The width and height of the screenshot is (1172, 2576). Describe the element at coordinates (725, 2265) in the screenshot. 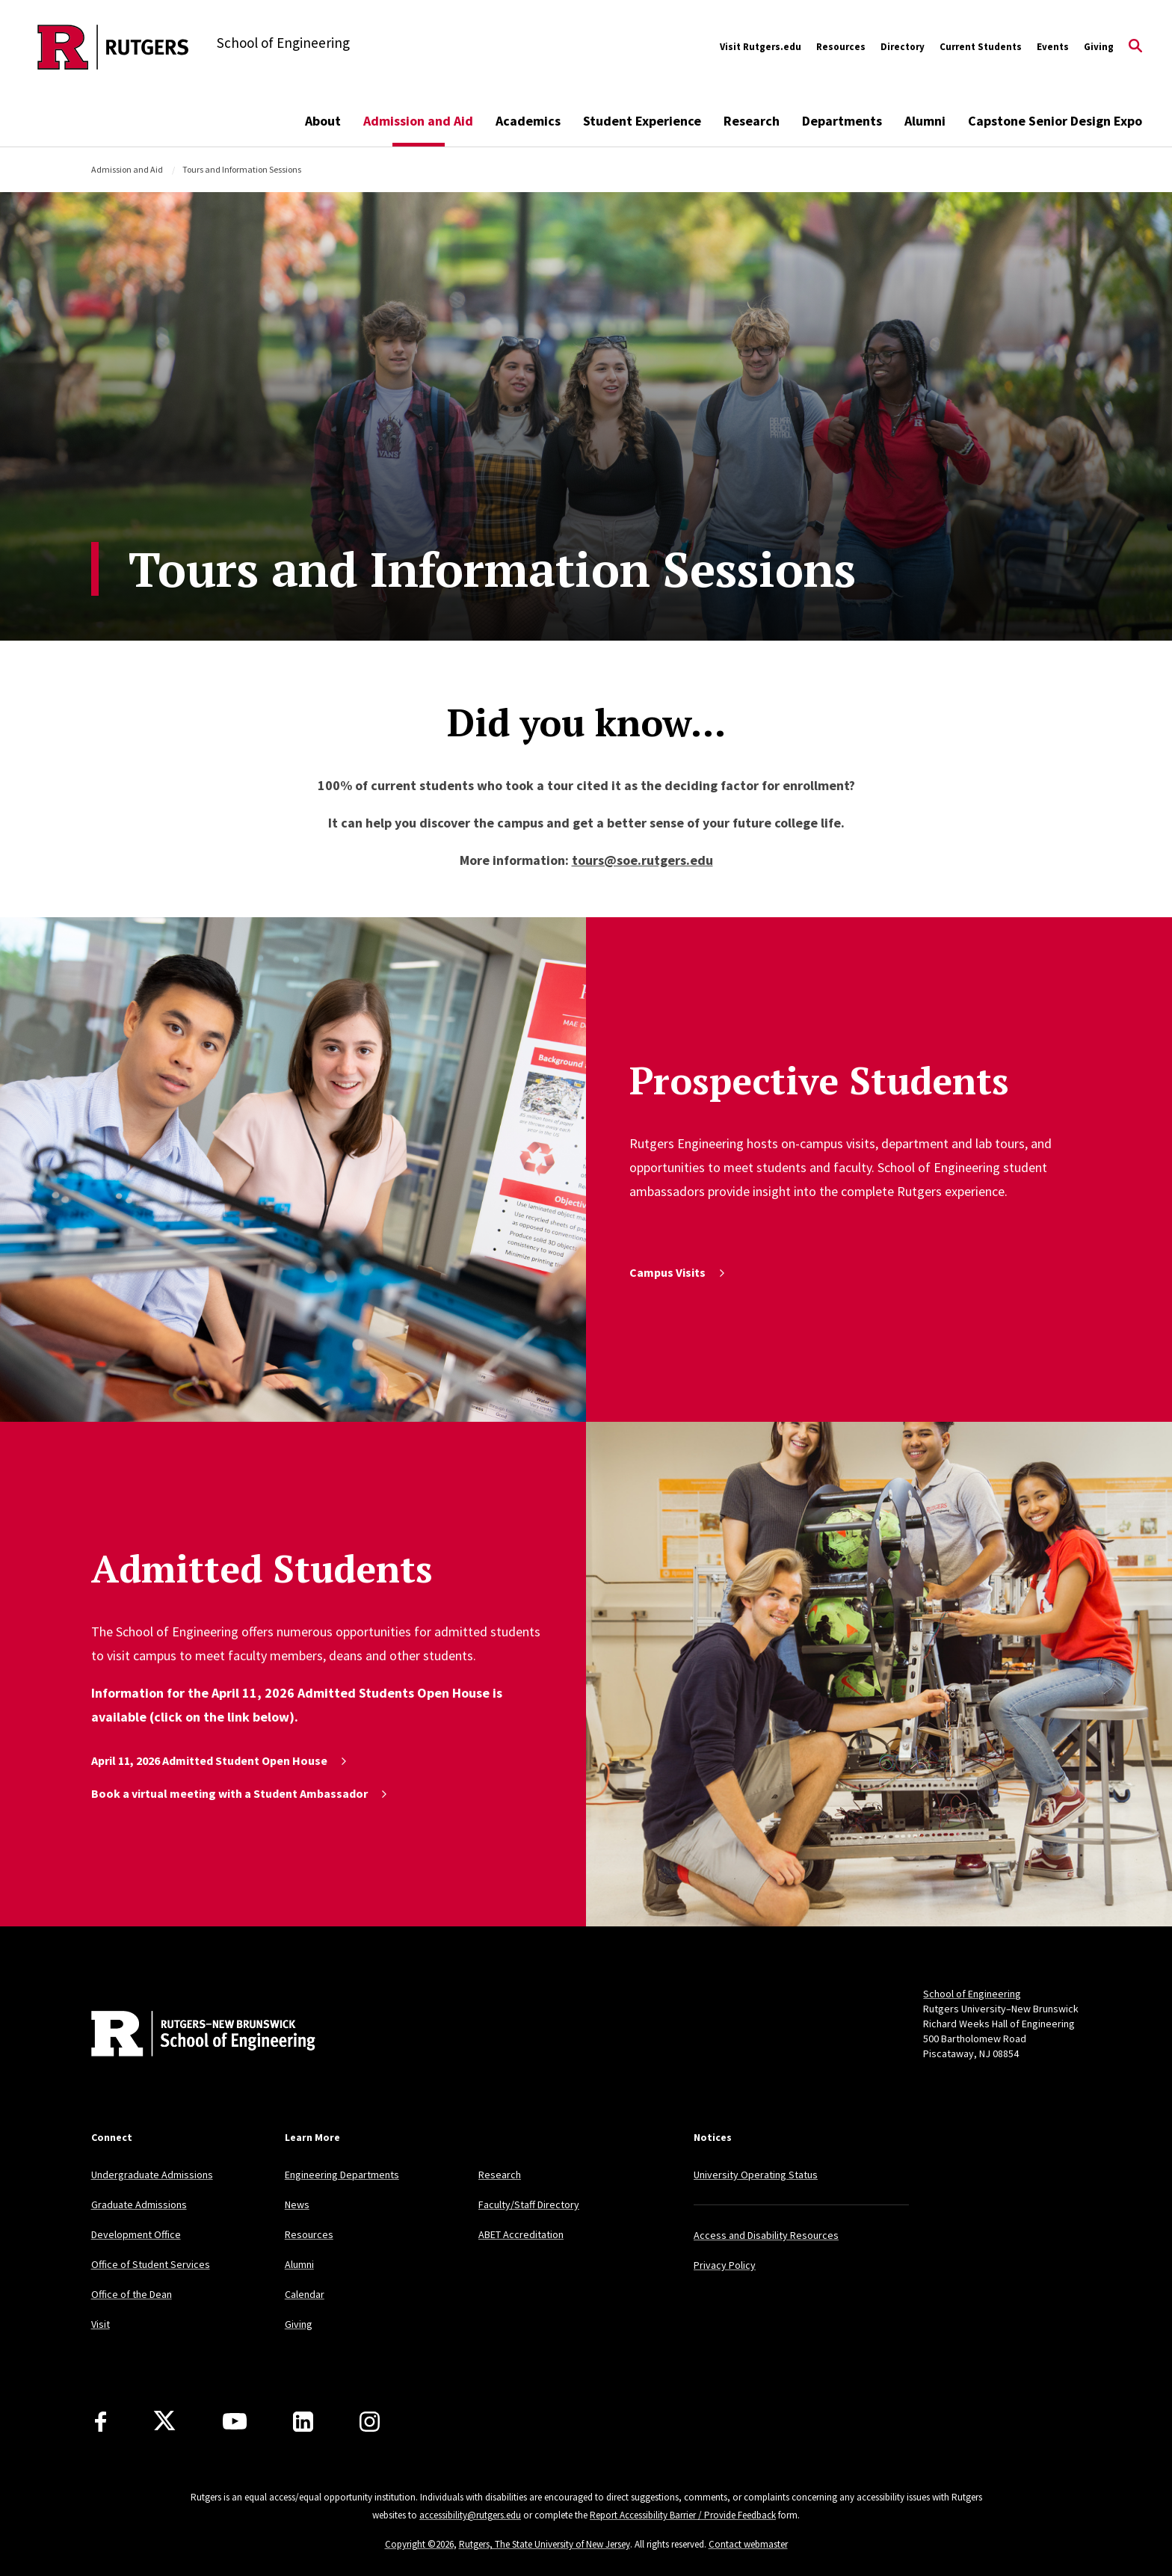

I see `Privacy Policy` at that location.